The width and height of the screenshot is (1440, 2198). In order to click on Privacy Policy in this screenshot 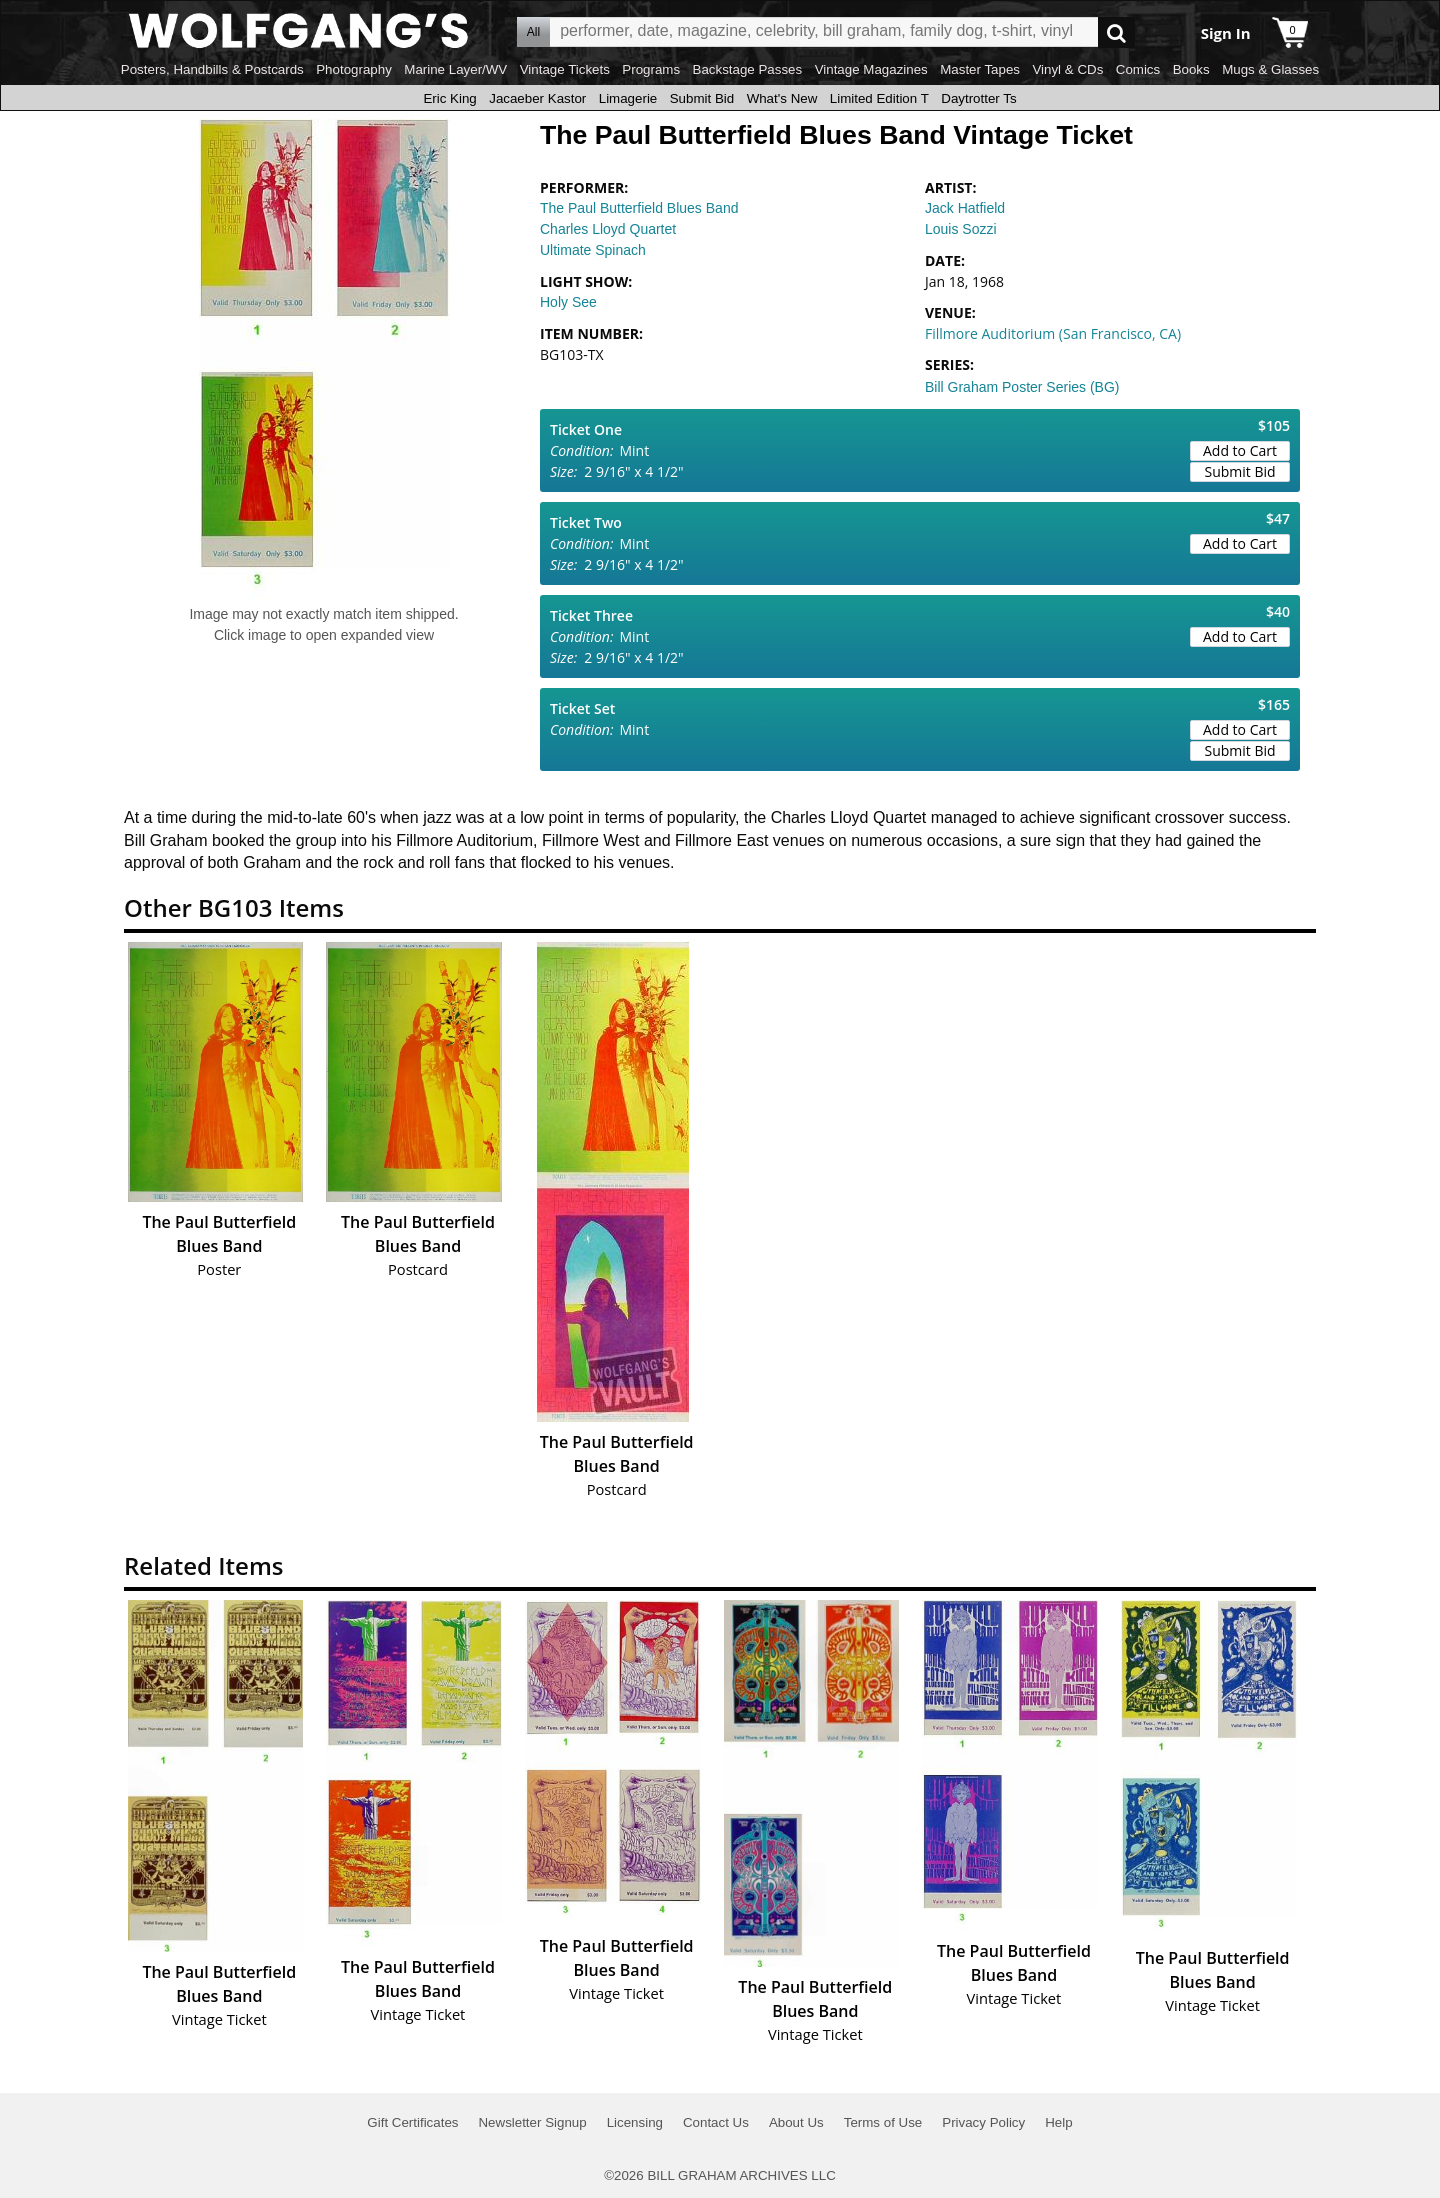, I will do `click(983, 2122)`.